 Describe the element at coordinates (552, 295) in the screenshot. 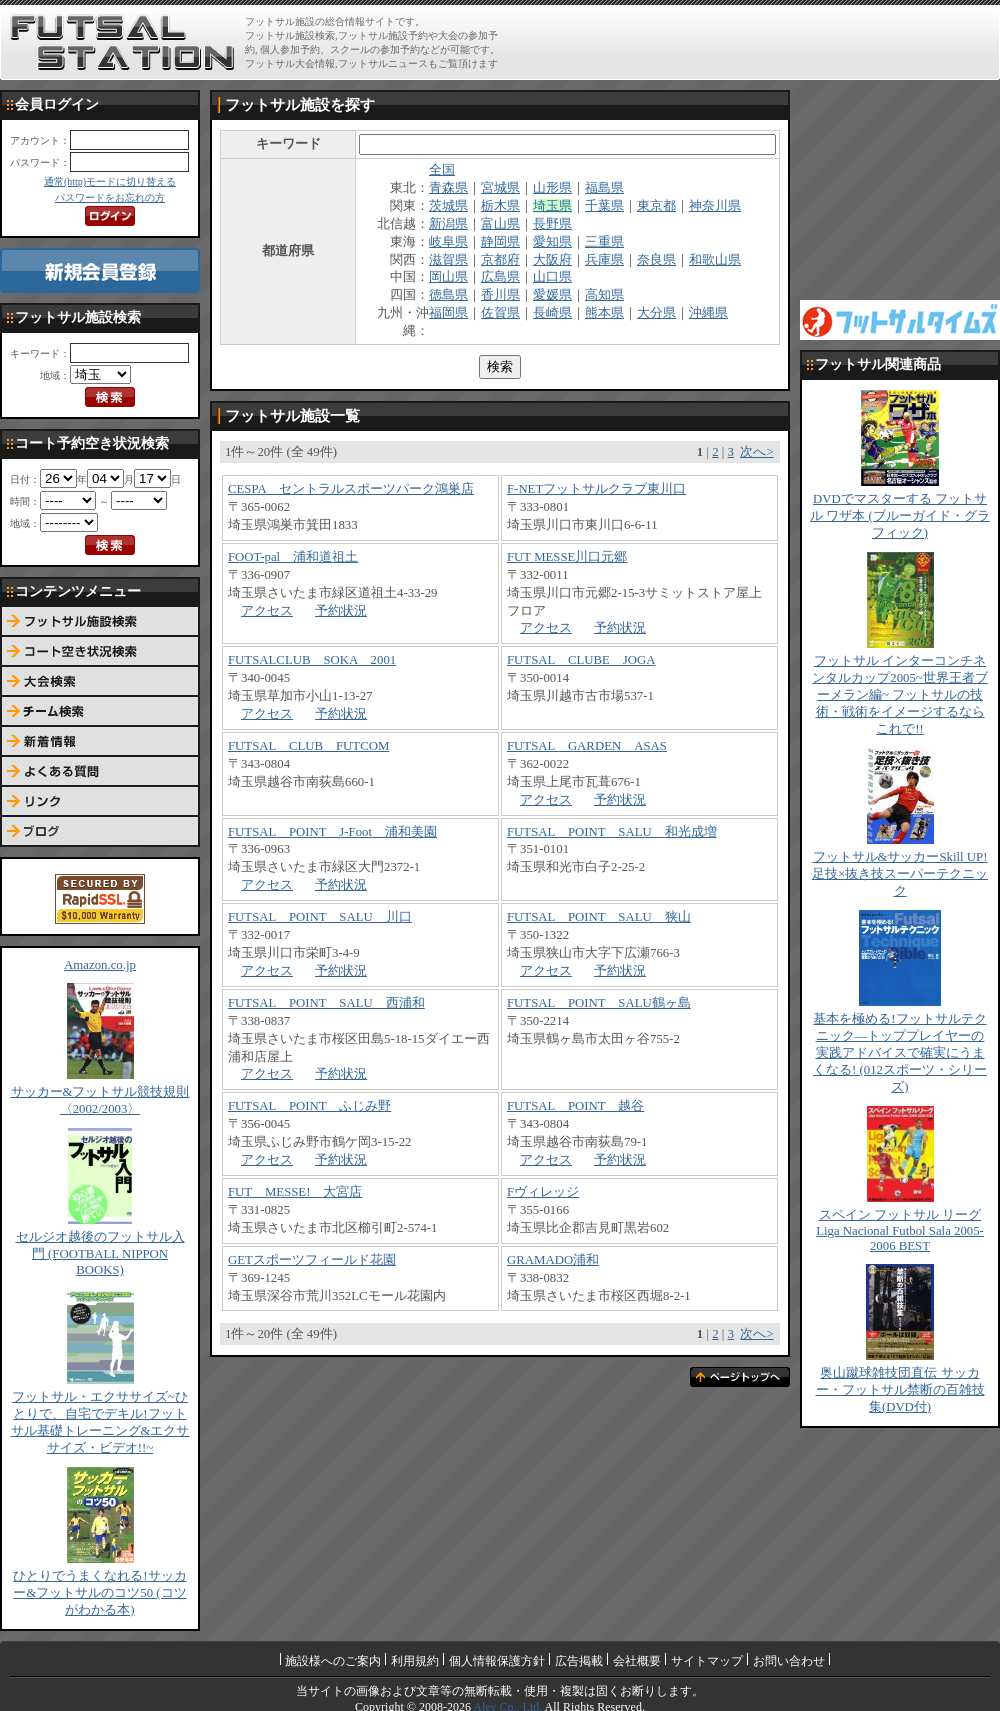

I see `愛媛県` at that location.